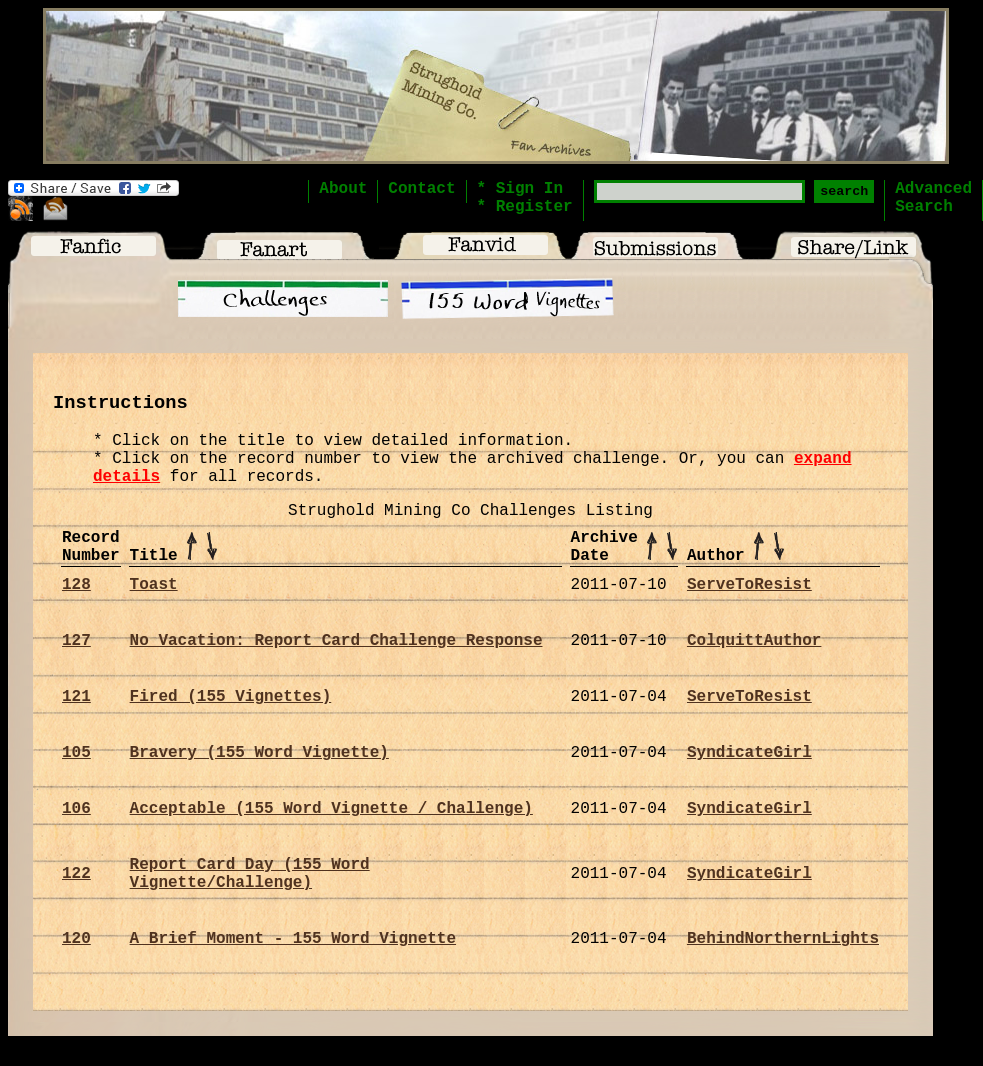 This screenshot has width=983, height=1066. What do you see at coordinates (154, 585) in the screenshot?
I see `Toast` at bounding box center [154, 585].